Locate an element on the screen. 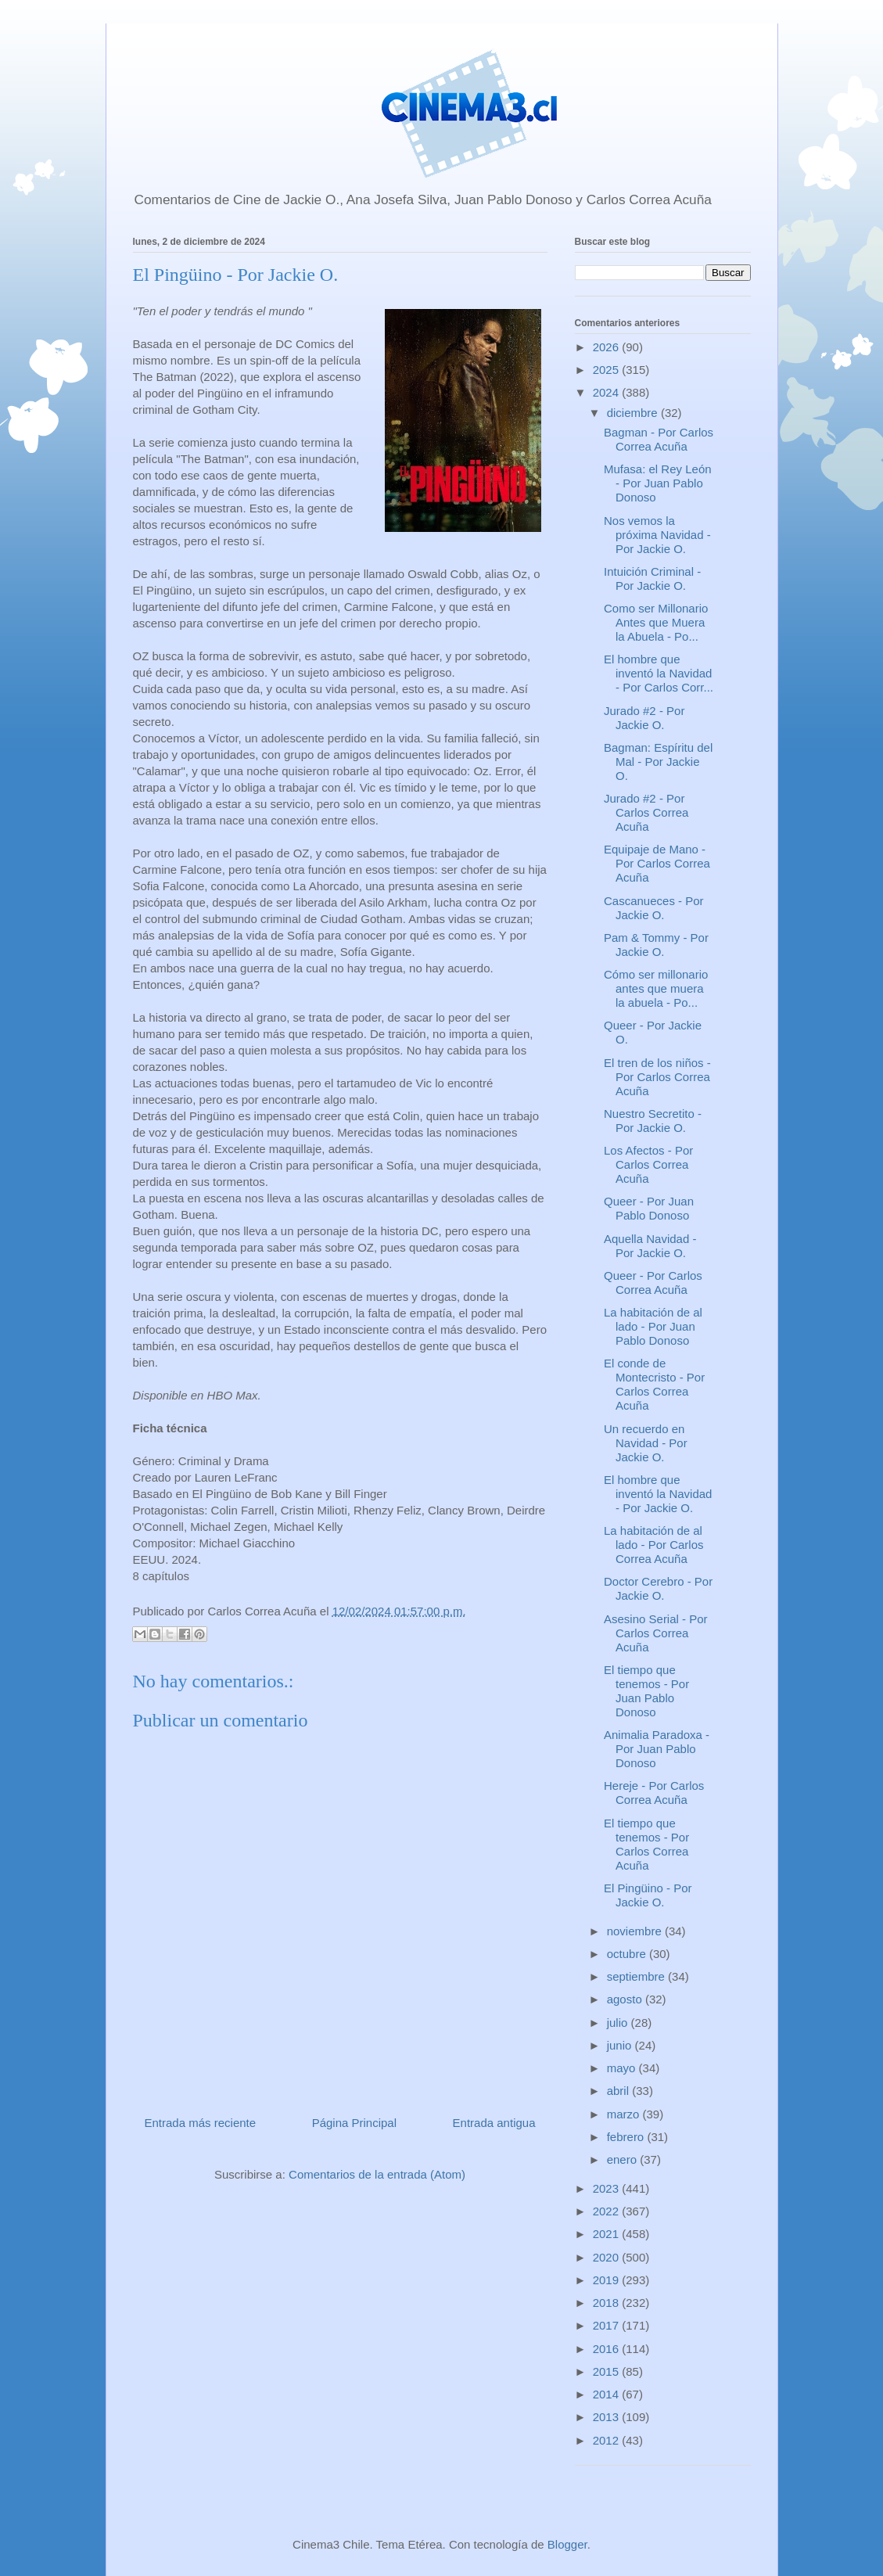 The width and height of the screenshot is (883, 2576). Asesino Serial - Por Carlos Correa Acuña is located at coordinates (656, 1633).